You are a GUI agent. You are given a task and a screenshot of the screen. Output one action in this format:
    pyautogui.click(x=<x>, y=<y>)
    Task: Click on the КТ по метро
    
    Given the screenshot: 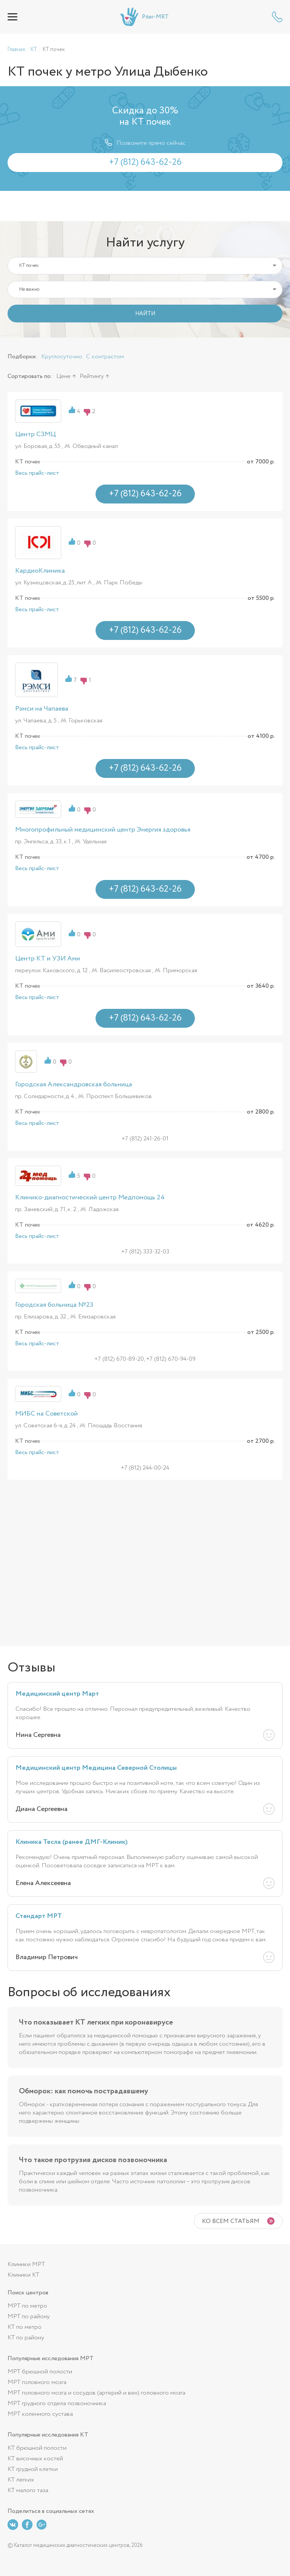 What is the action you would take?
    pyautogui.click(x=25, y=2327)
    